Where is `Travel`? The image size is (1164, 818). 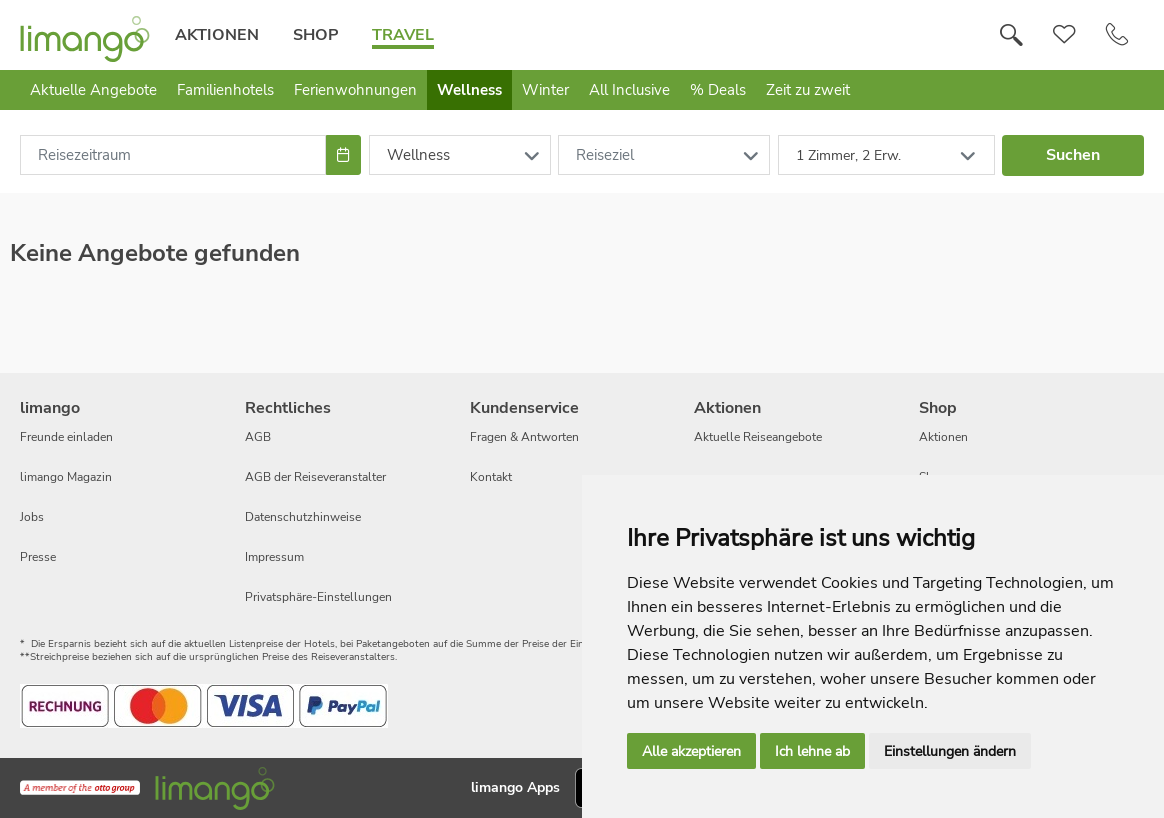 Travel is located at coordinates (403, 35).